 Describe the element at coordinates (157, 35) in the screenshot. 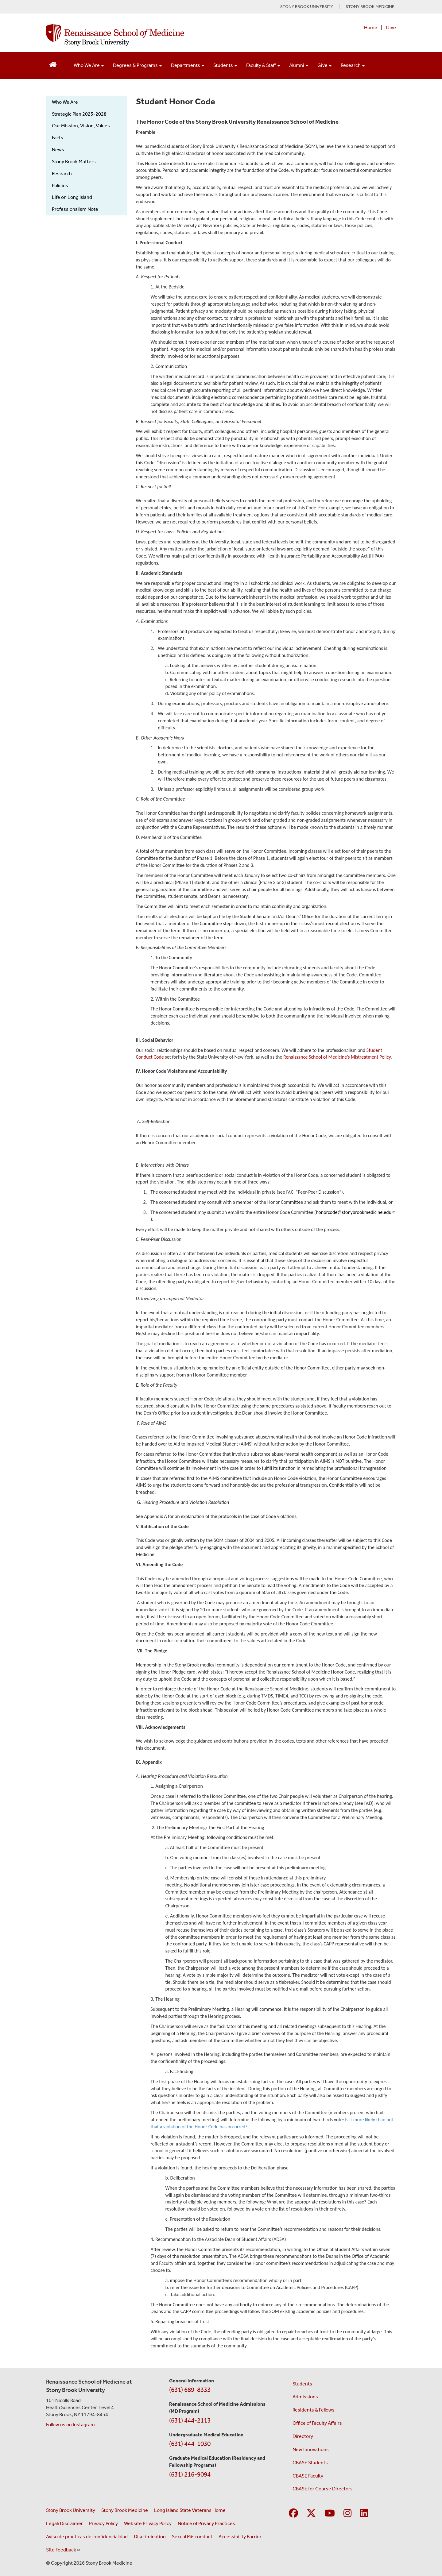

I see `[Renaissance School of Medicine home page]` at that location.